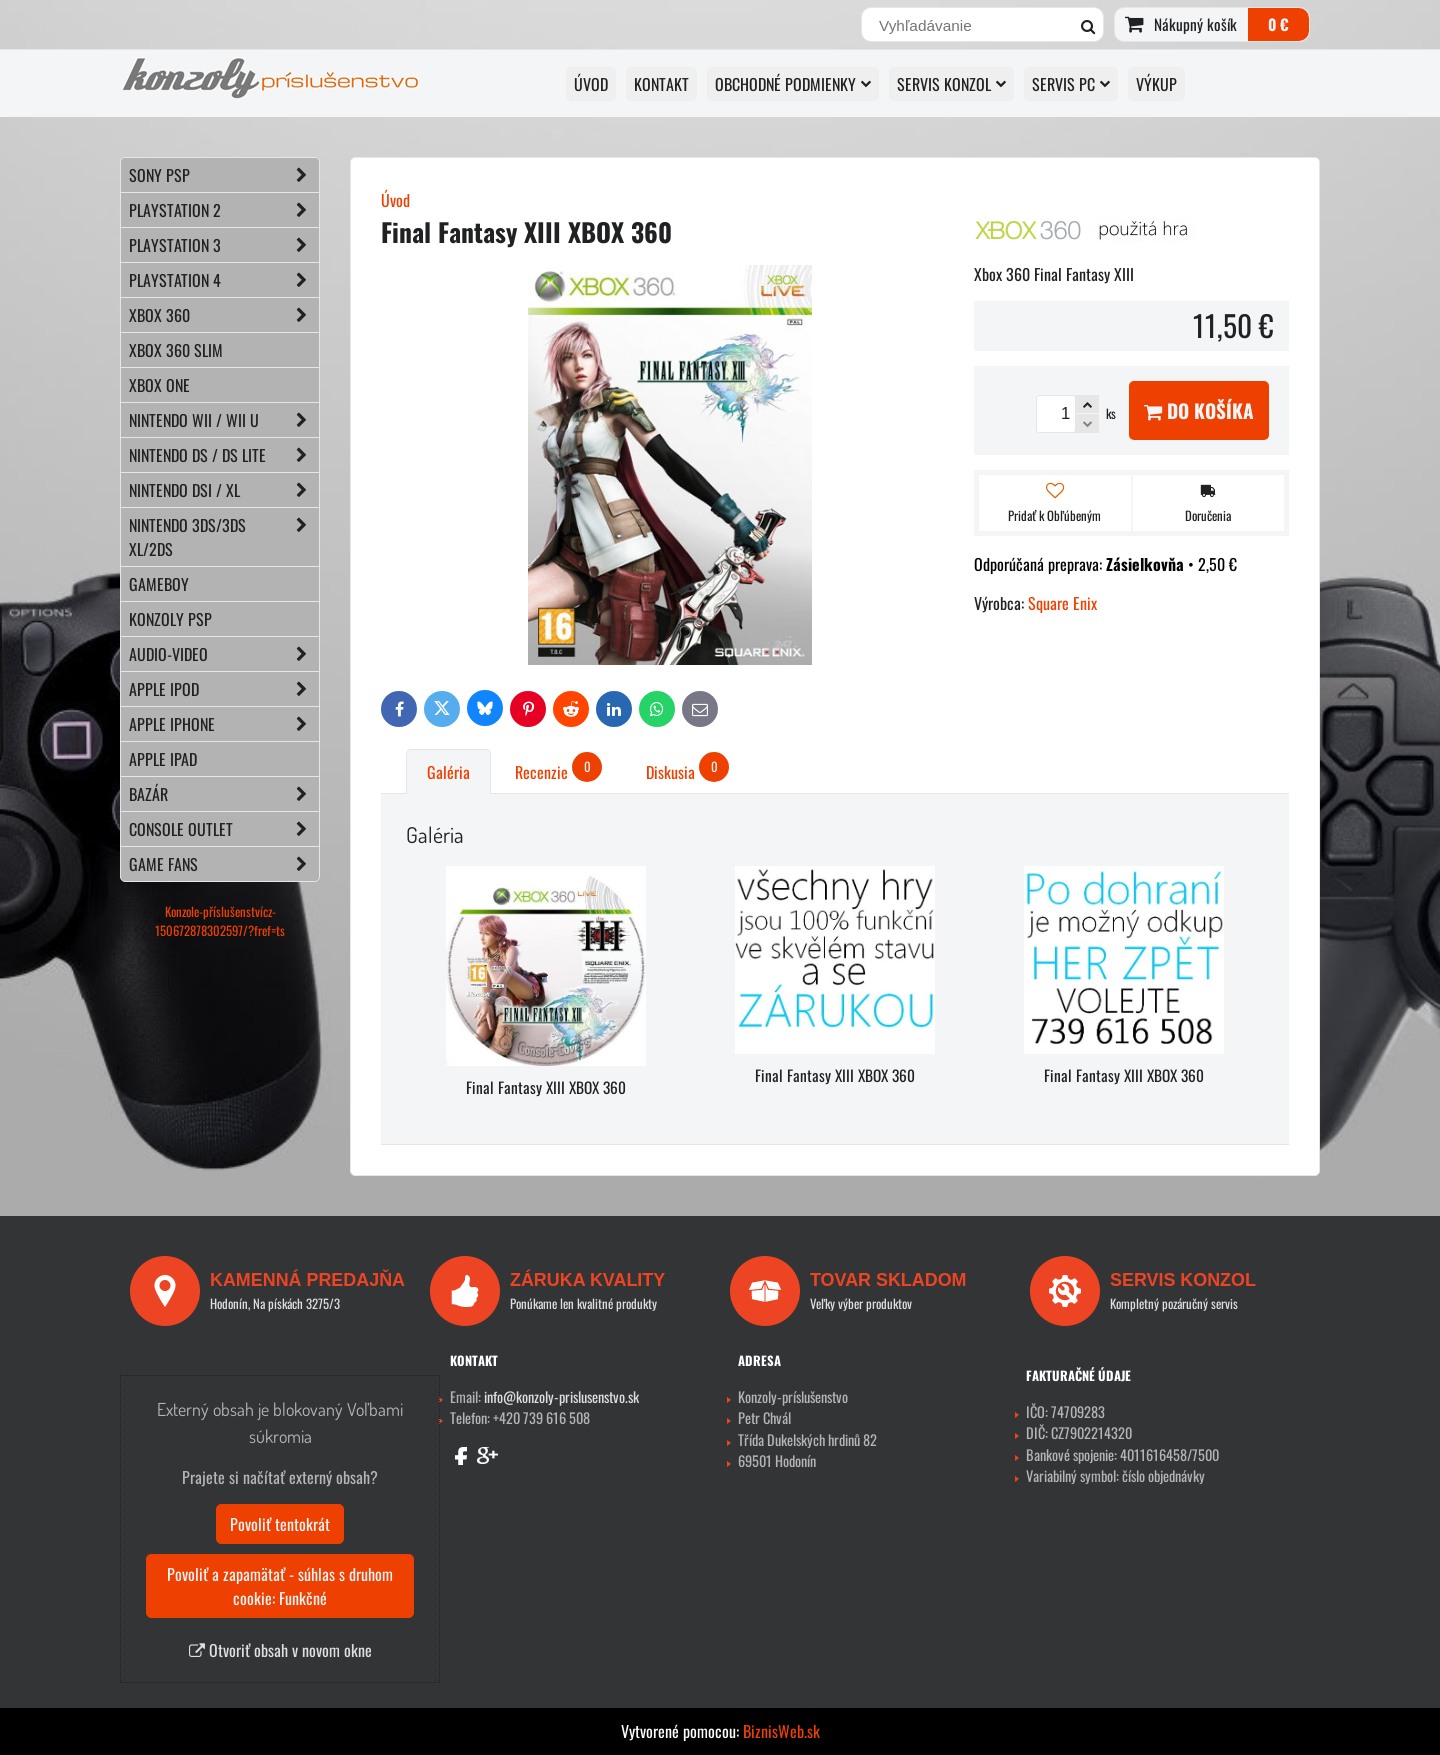 The width and height of the screenshot is (1440, 1755). Describe the element at coordinates (224, 420) in the screenshot. I see `NINTENDO Wii / Wii U` at that location.